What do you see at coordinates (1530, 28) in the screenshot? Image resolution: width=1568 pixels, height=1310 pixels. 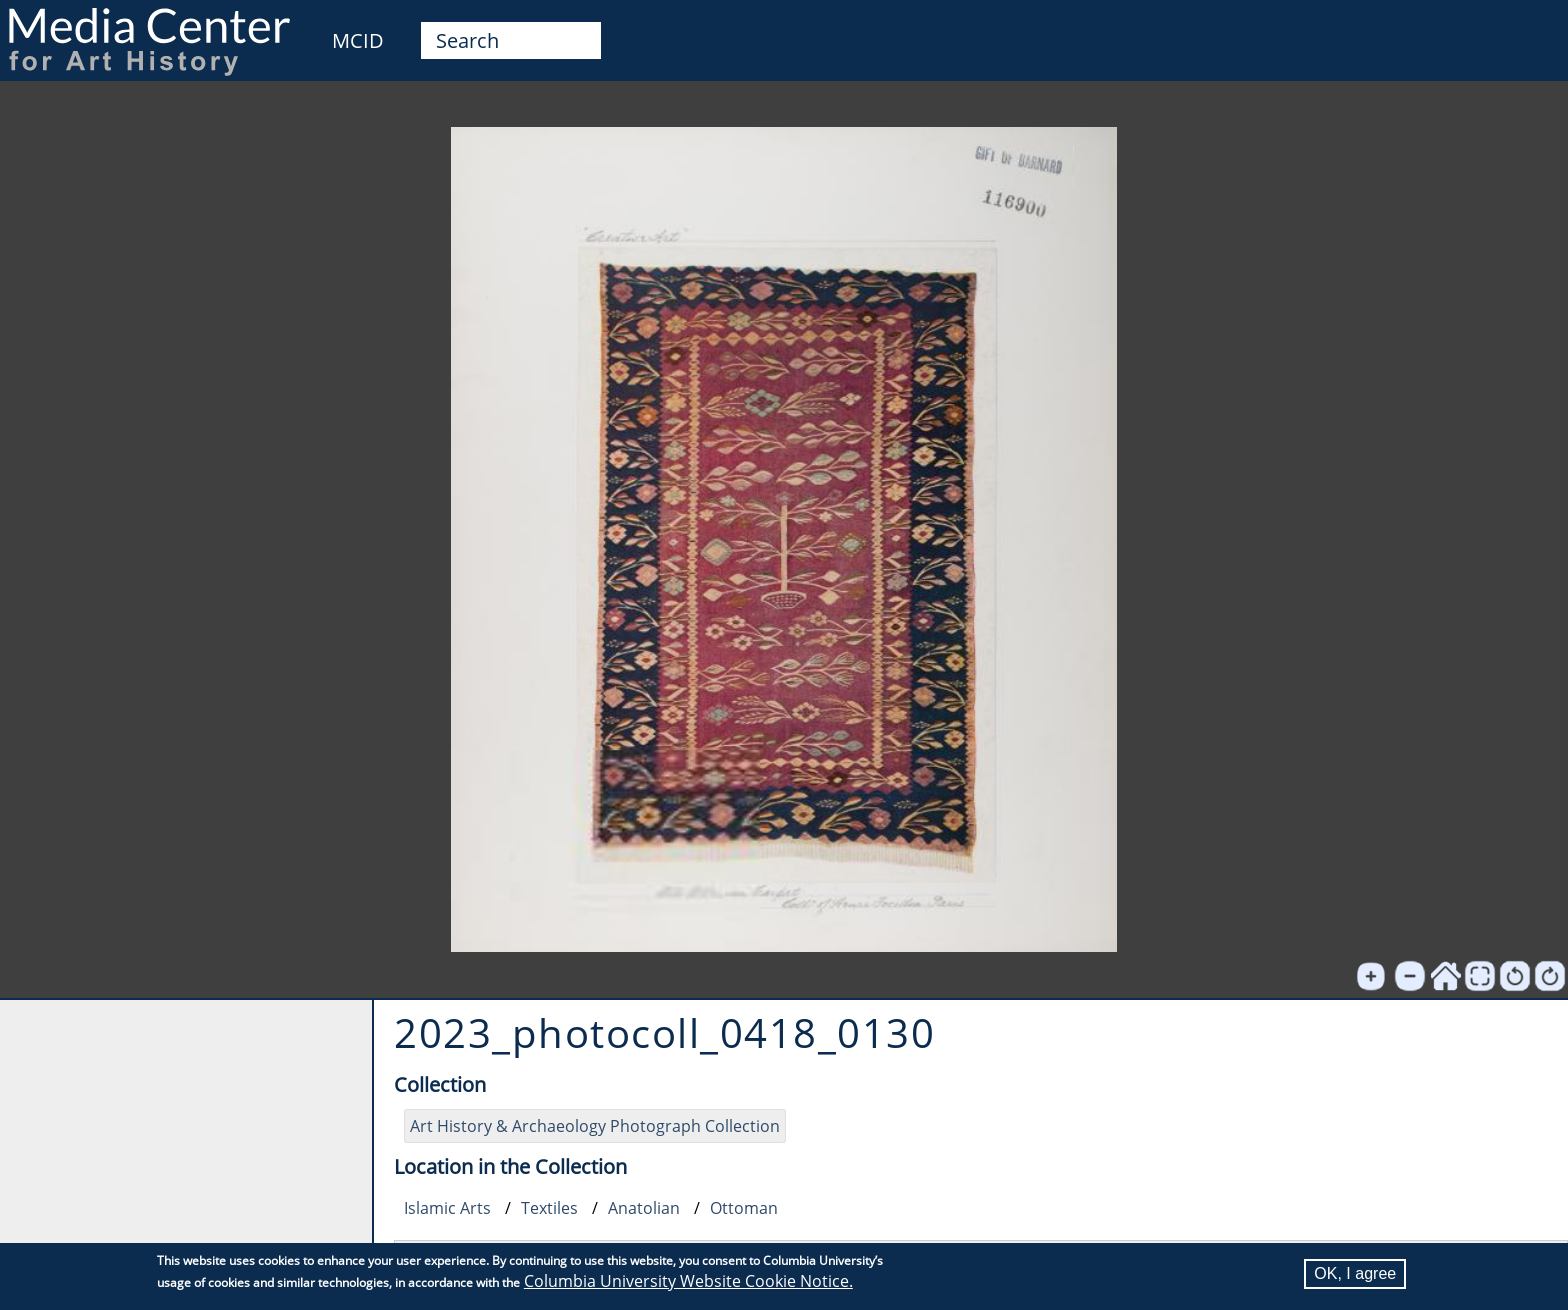 I see `User [menuitem]` at bounding box center [1530, 28].